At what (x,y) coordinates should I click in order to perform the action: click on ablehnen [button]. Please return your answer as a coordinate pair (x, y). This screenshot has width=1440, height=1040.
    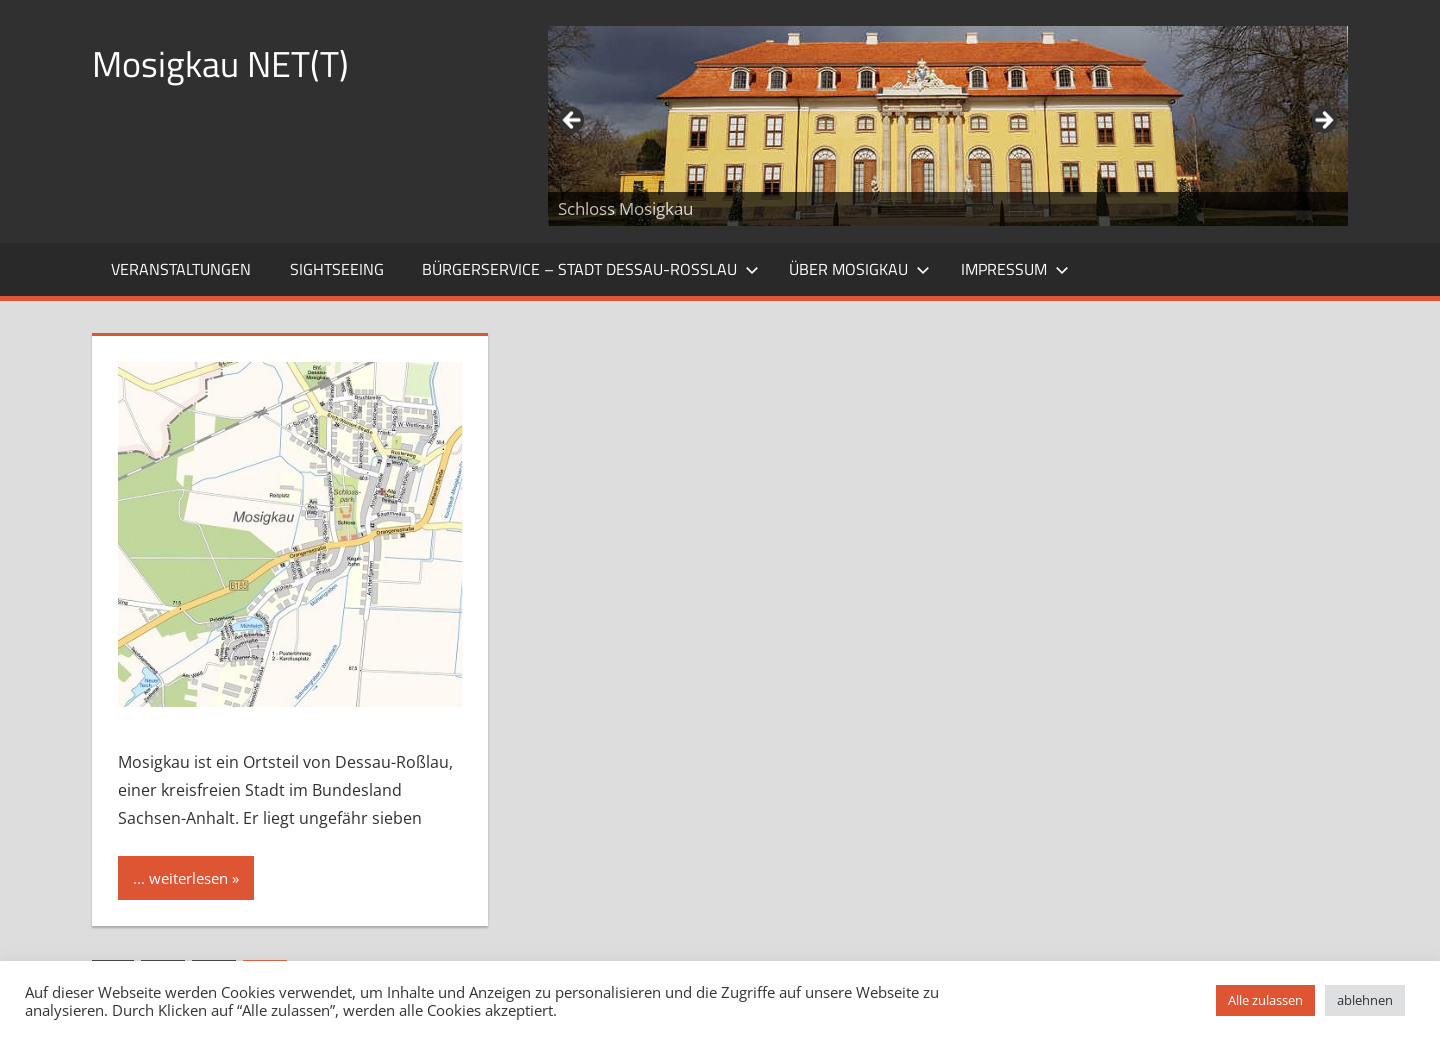
    Looking at the image, I should click on (1365, 1000).